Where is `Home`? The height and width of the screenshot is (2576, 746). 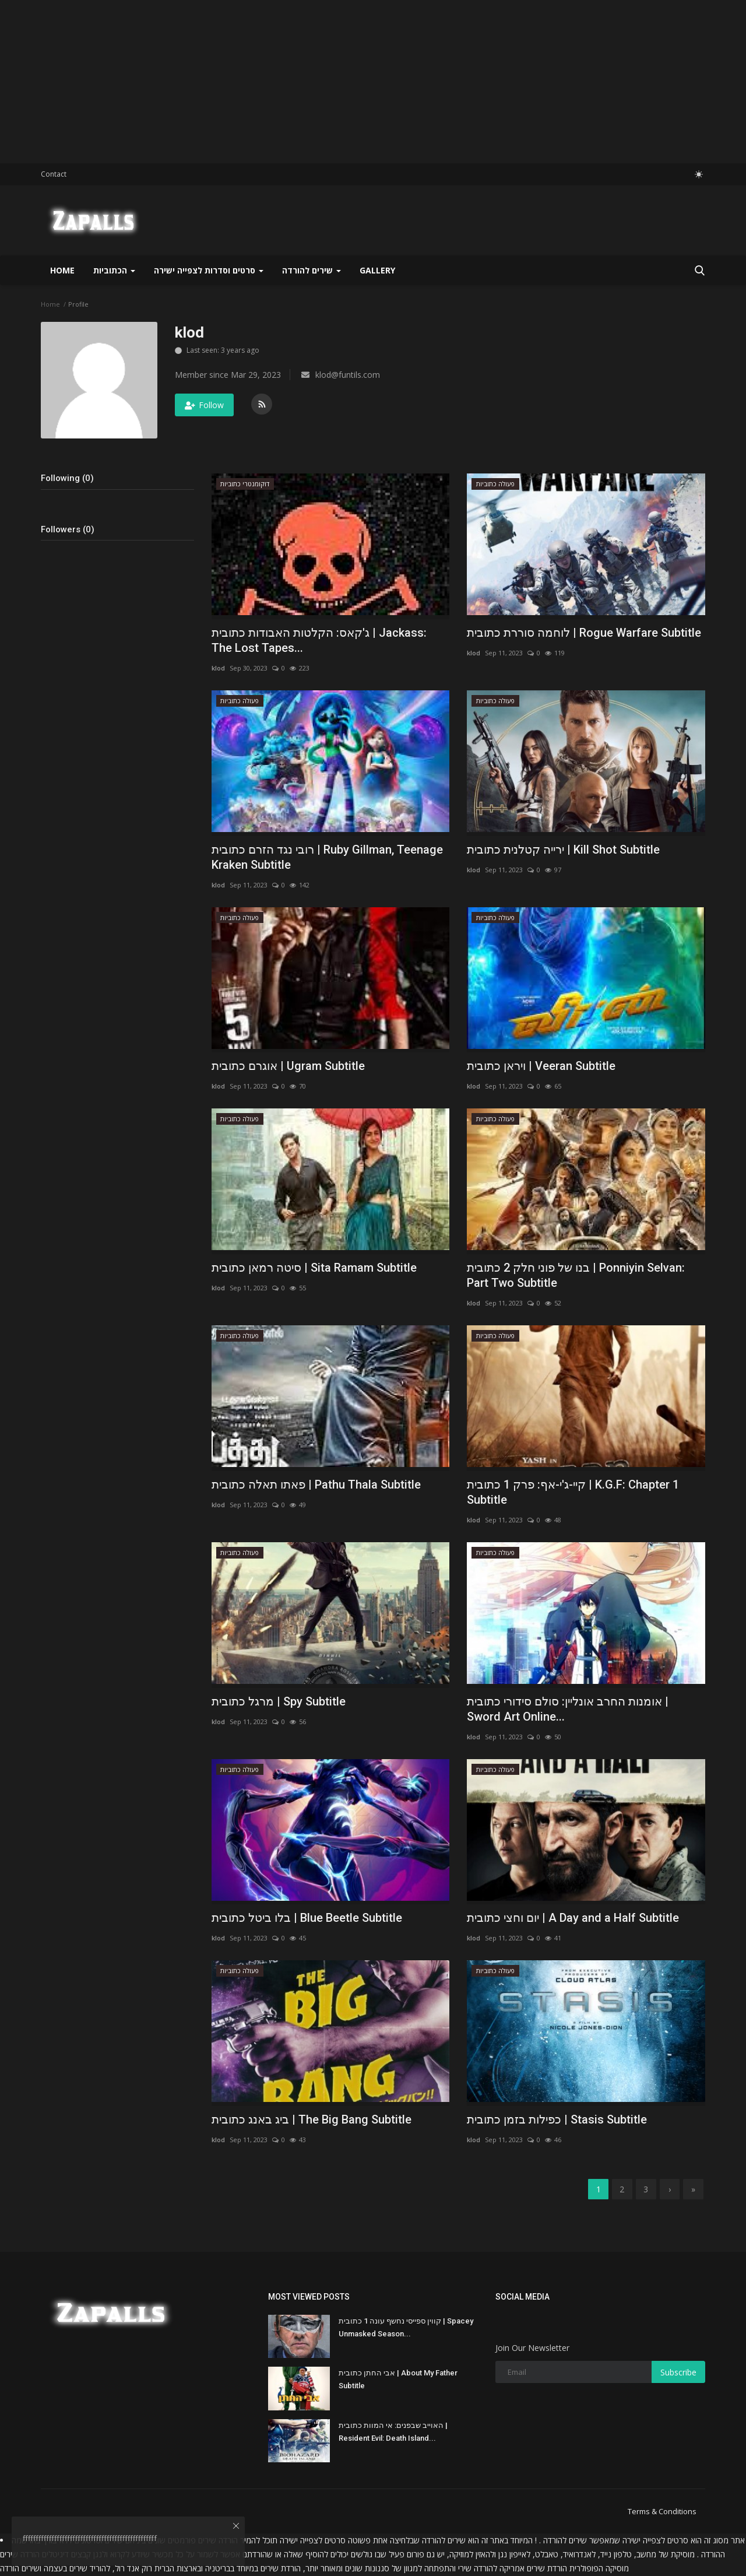 Home is located at coordinates (62, 270).